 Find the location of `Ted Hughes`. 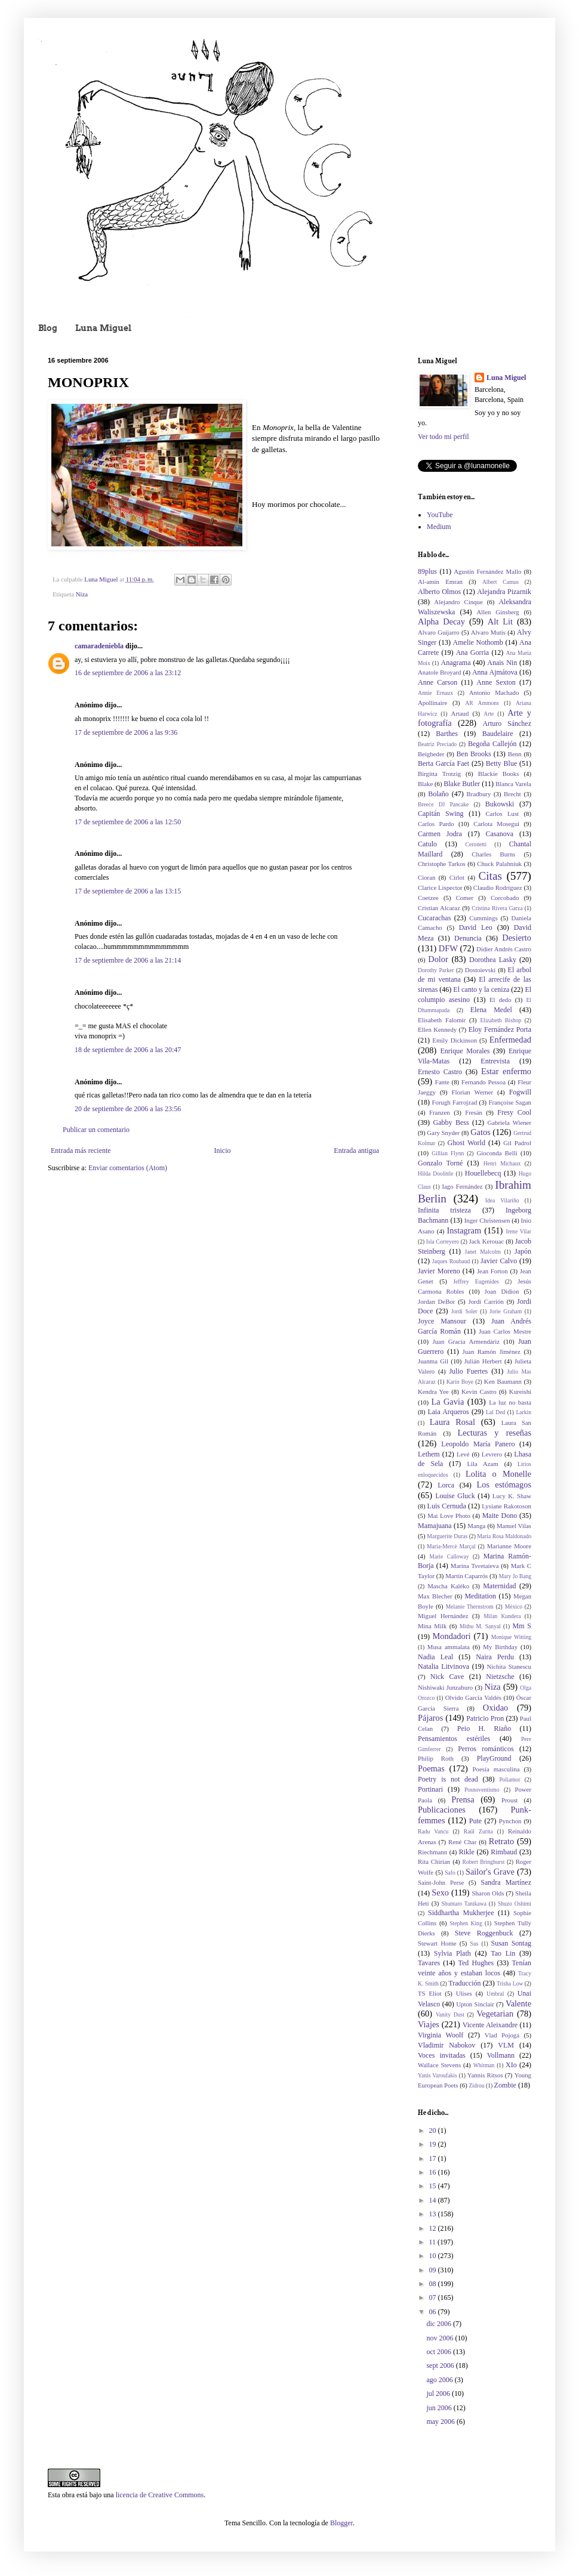

Ted Hughes is located at coordinates (476, 1963).